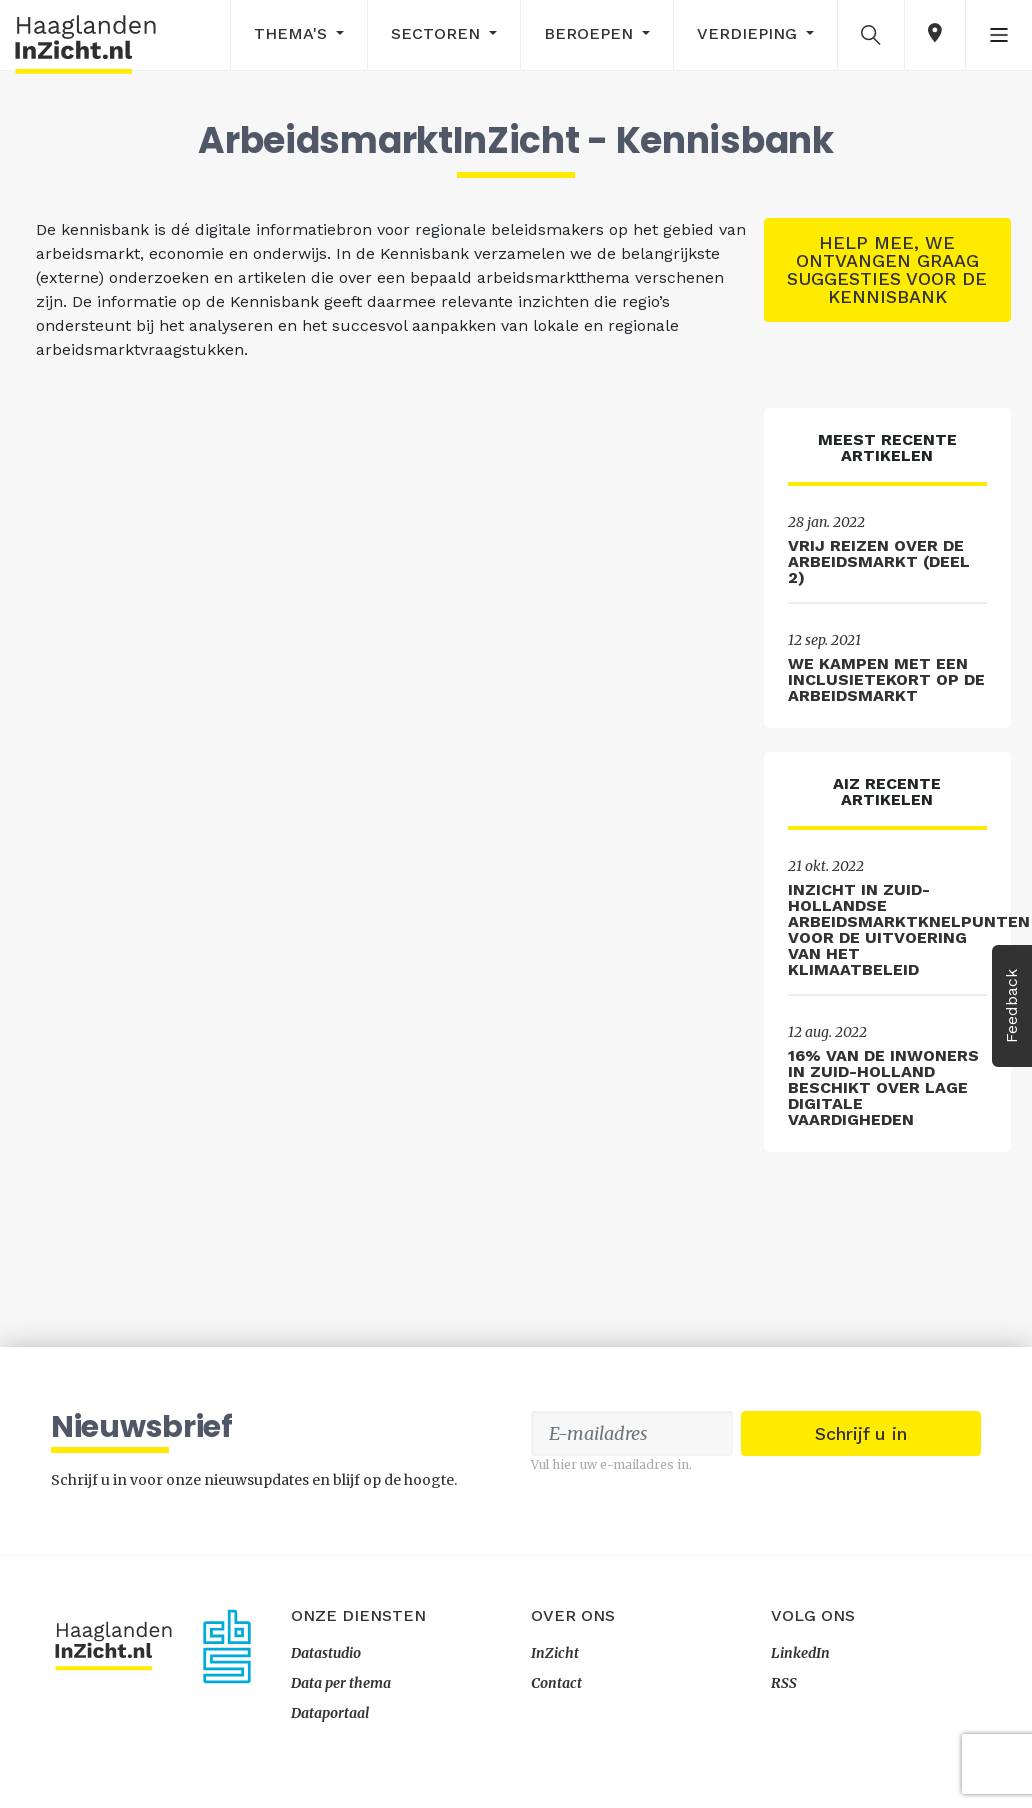 The width and height of the screenshot is (1032, 1808). Describe the element at coordinates (749, 33) in the screenshot. I see `Verdieping` at that location.